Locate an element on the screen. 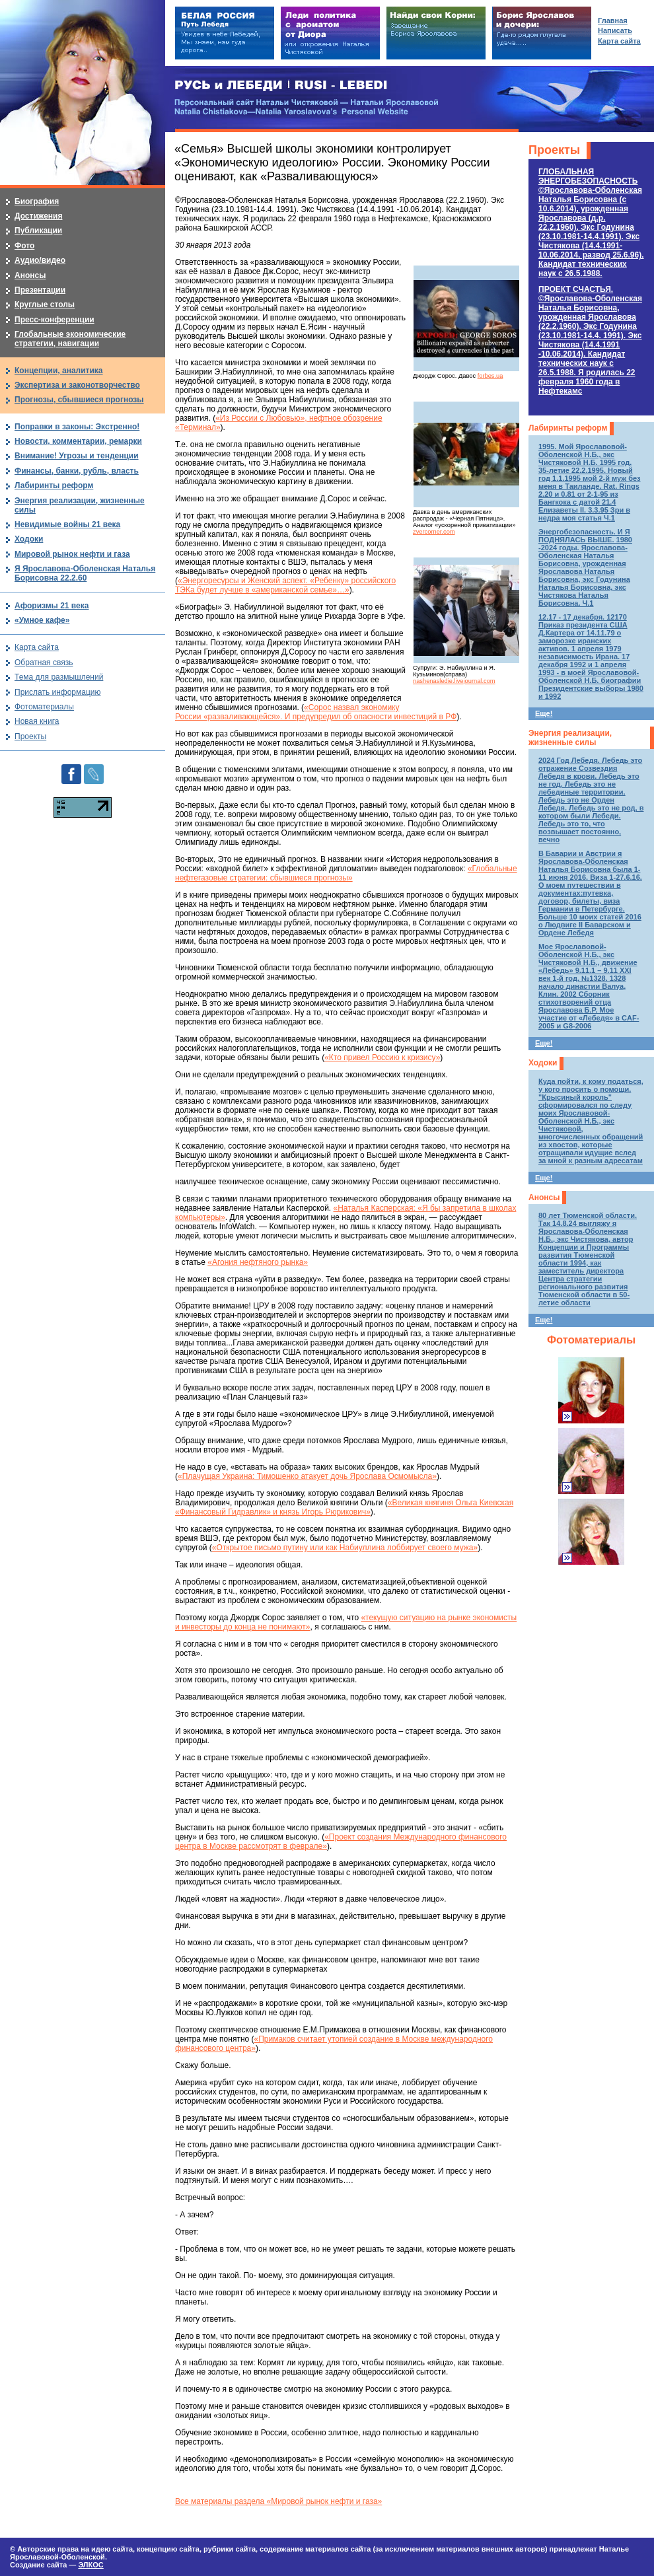 The image size is (654, 2576). Экспертиза и законотворчество is located at coordinates (77, 385).